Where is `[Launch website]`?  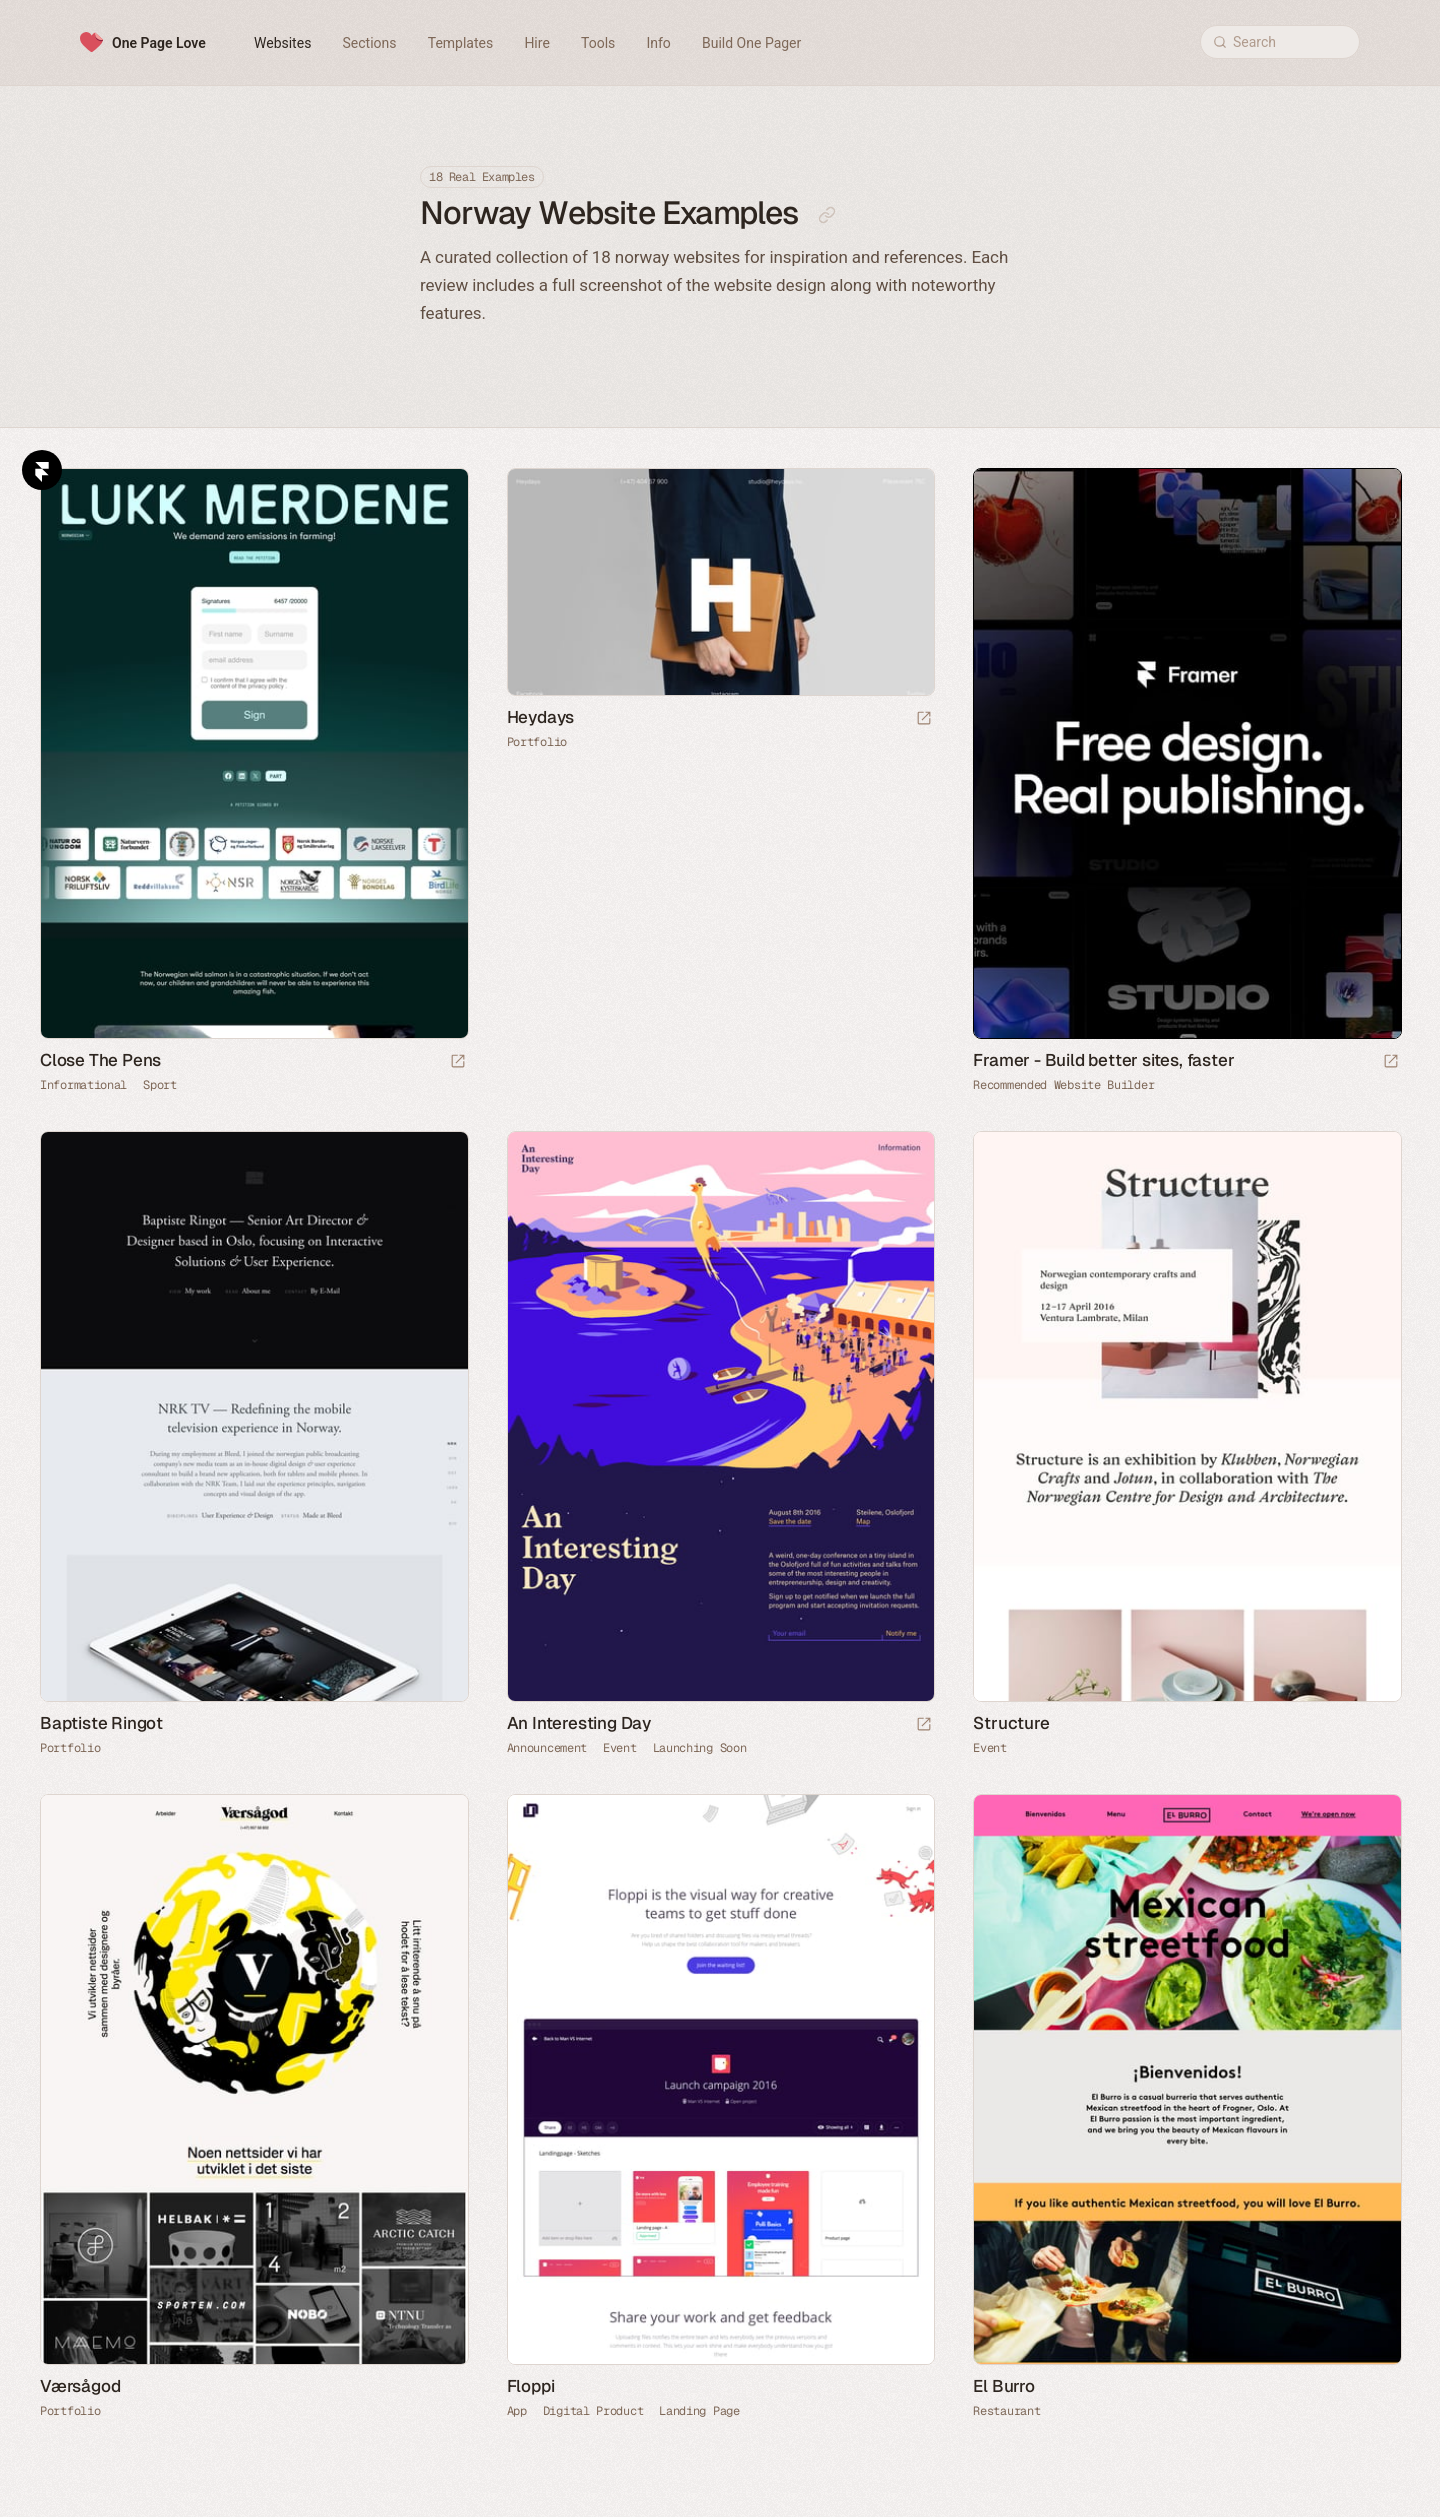
[Launch website] is located at coordinates (458, 1062).